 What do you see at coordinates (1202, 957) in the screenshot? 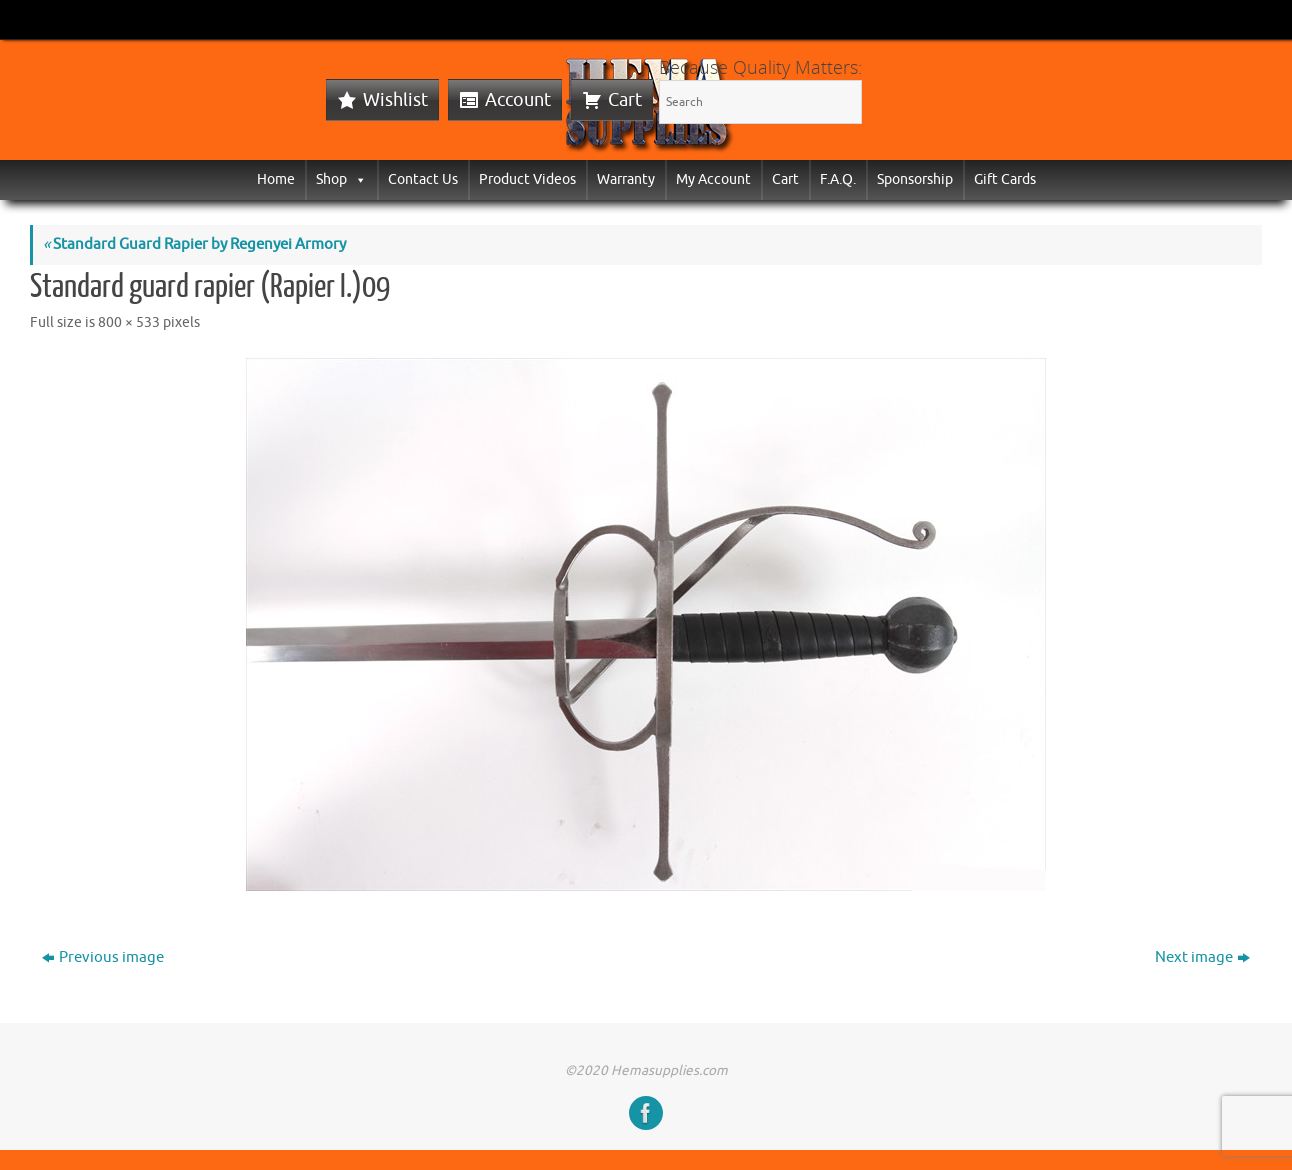
I see `Next image` at bounding box center [1202, 957].